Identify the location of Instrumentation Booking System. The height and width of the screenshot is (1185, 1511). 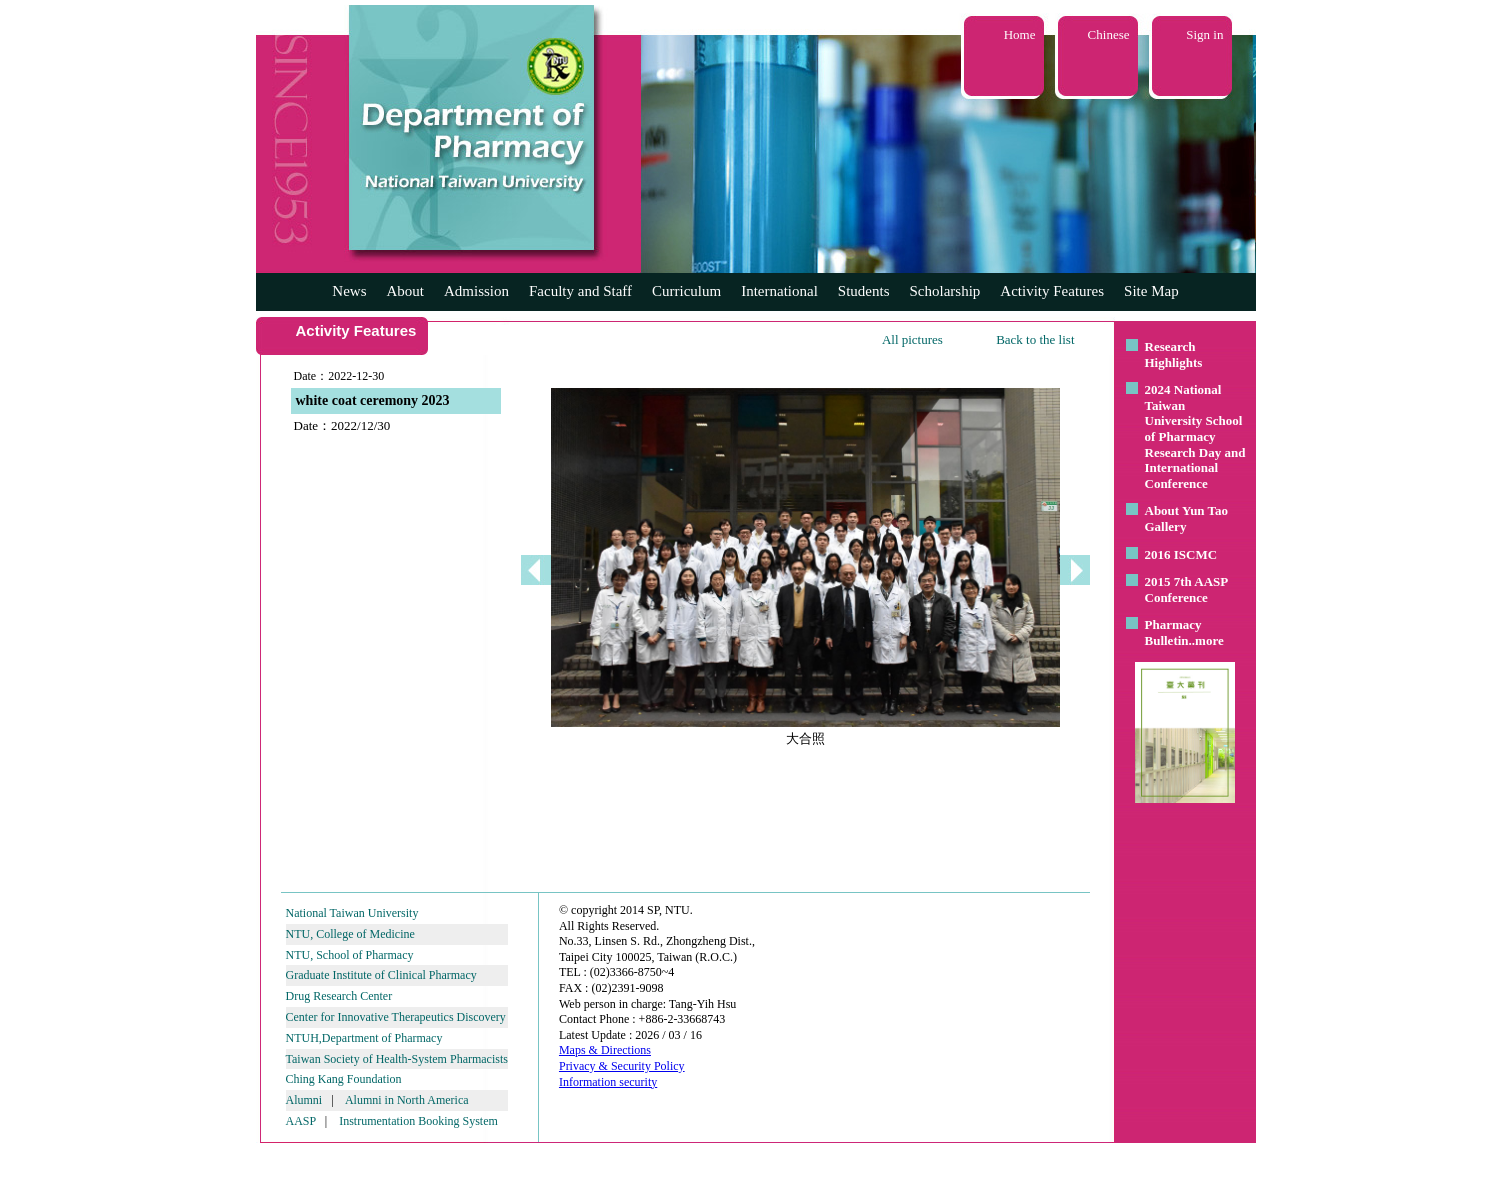
(418, 1121).